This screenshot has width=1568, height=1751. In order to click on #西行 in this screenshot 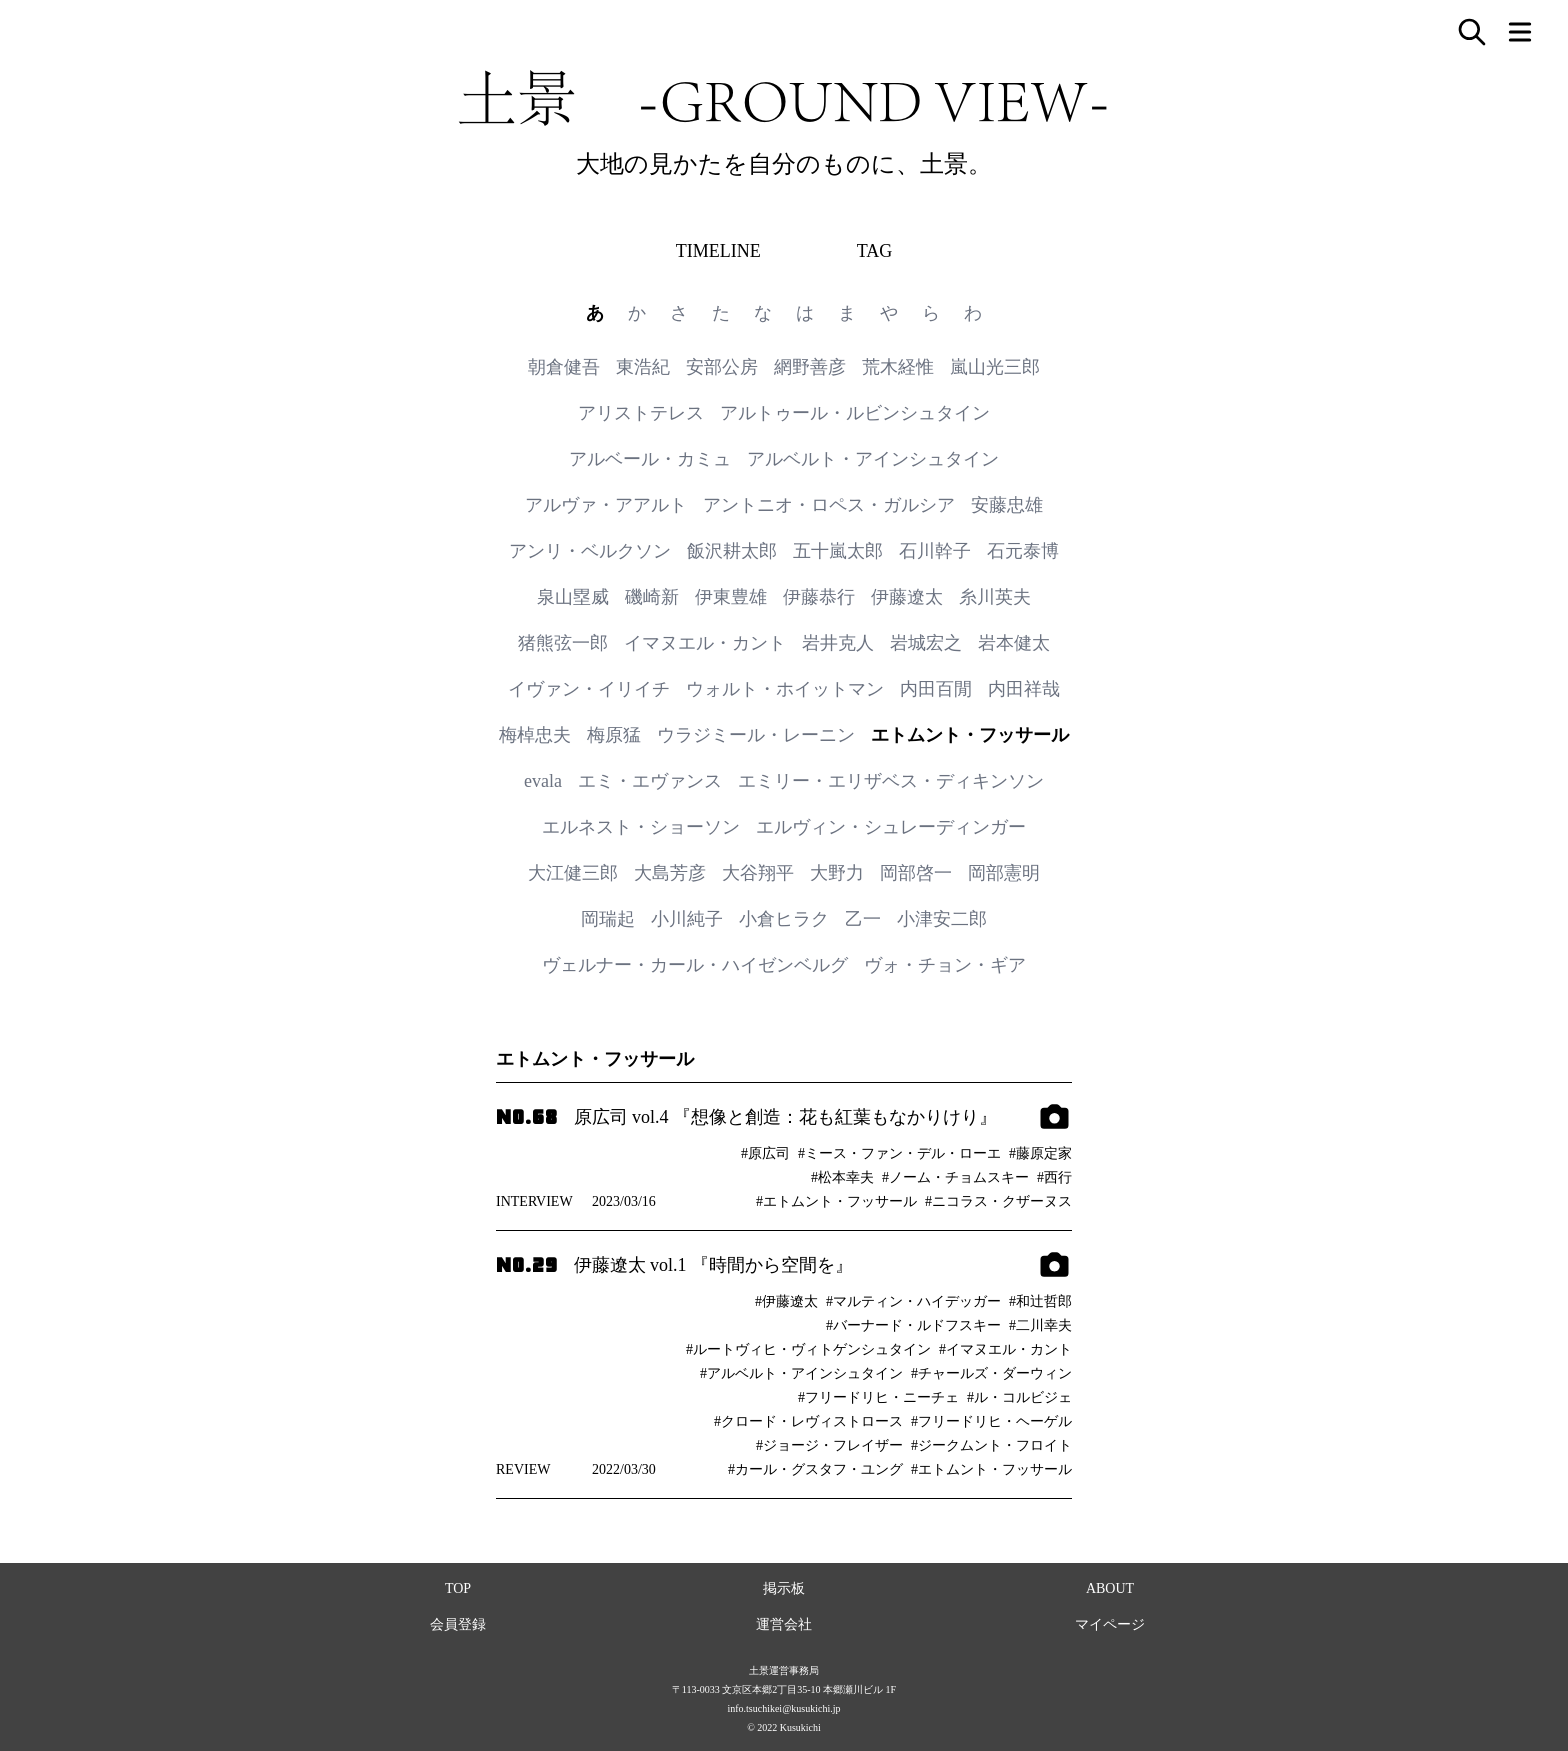, I will do `click(1054, 1177)`.